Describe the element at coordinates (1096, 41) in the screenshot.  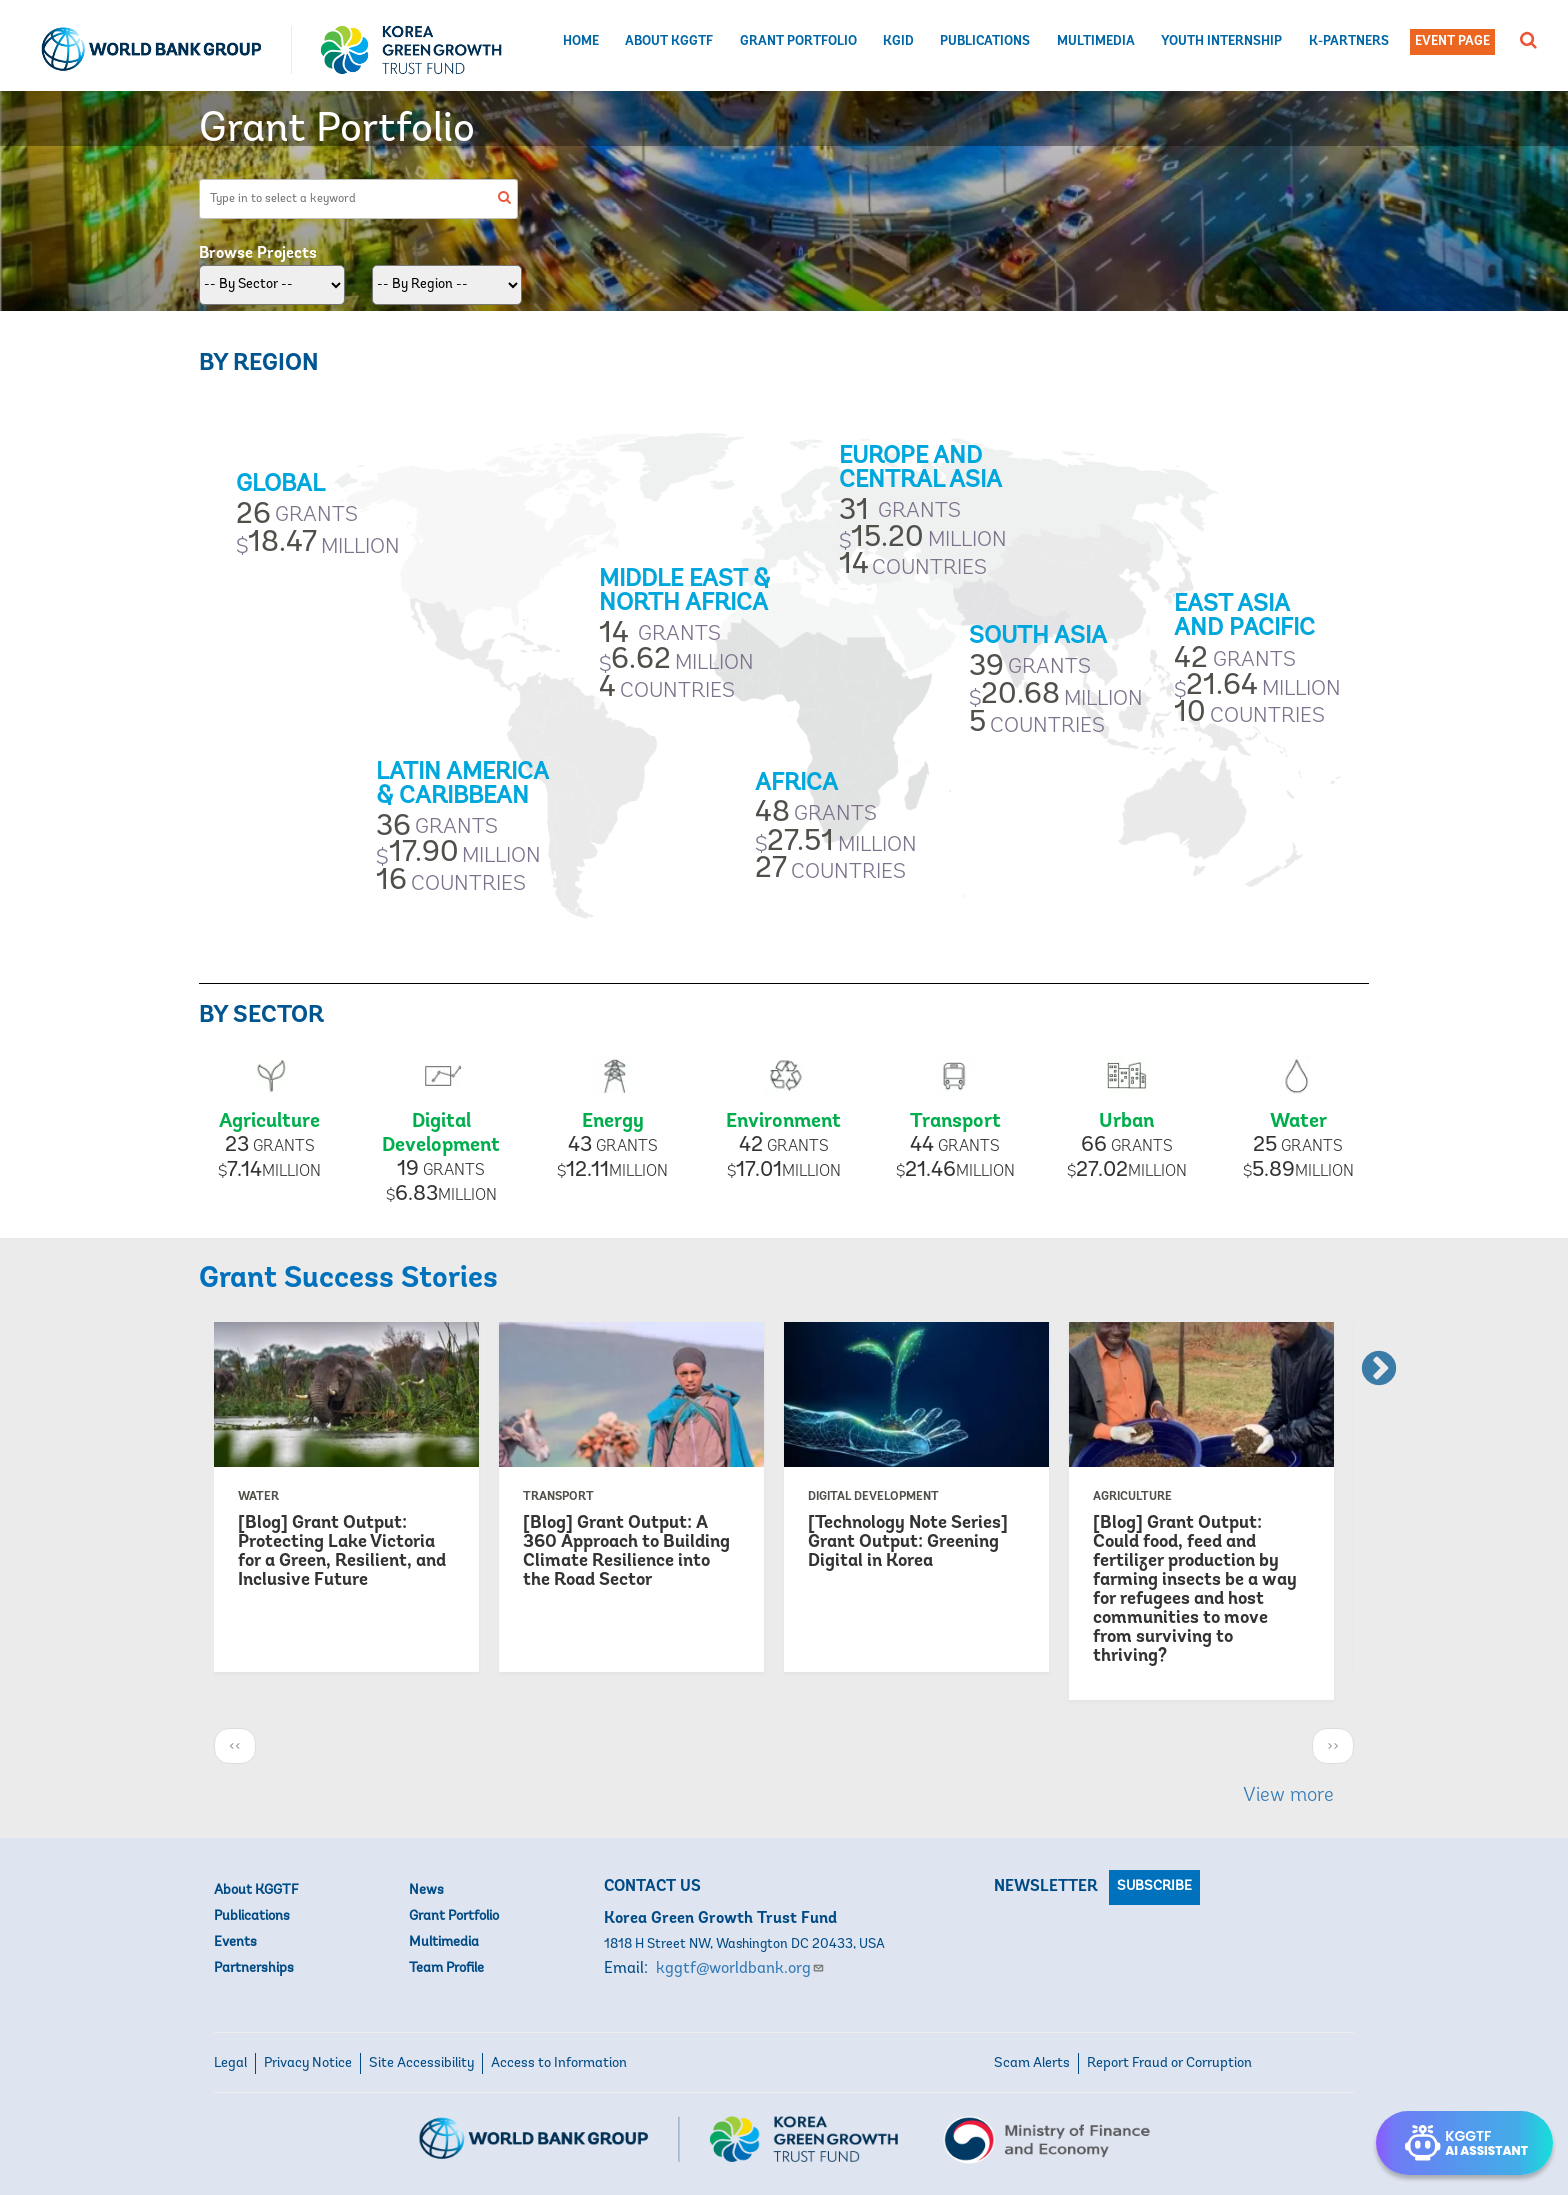
I see `Multimedia` at that location.